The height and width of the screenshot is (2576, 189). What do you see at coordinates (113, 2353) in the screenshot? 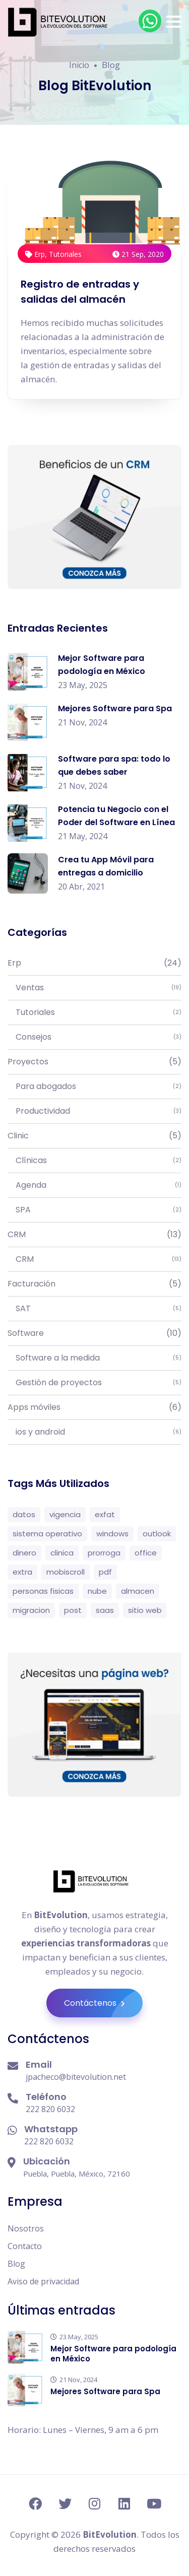
I see `Mejor Software para podología en México` at bounding box center [113, 2353].